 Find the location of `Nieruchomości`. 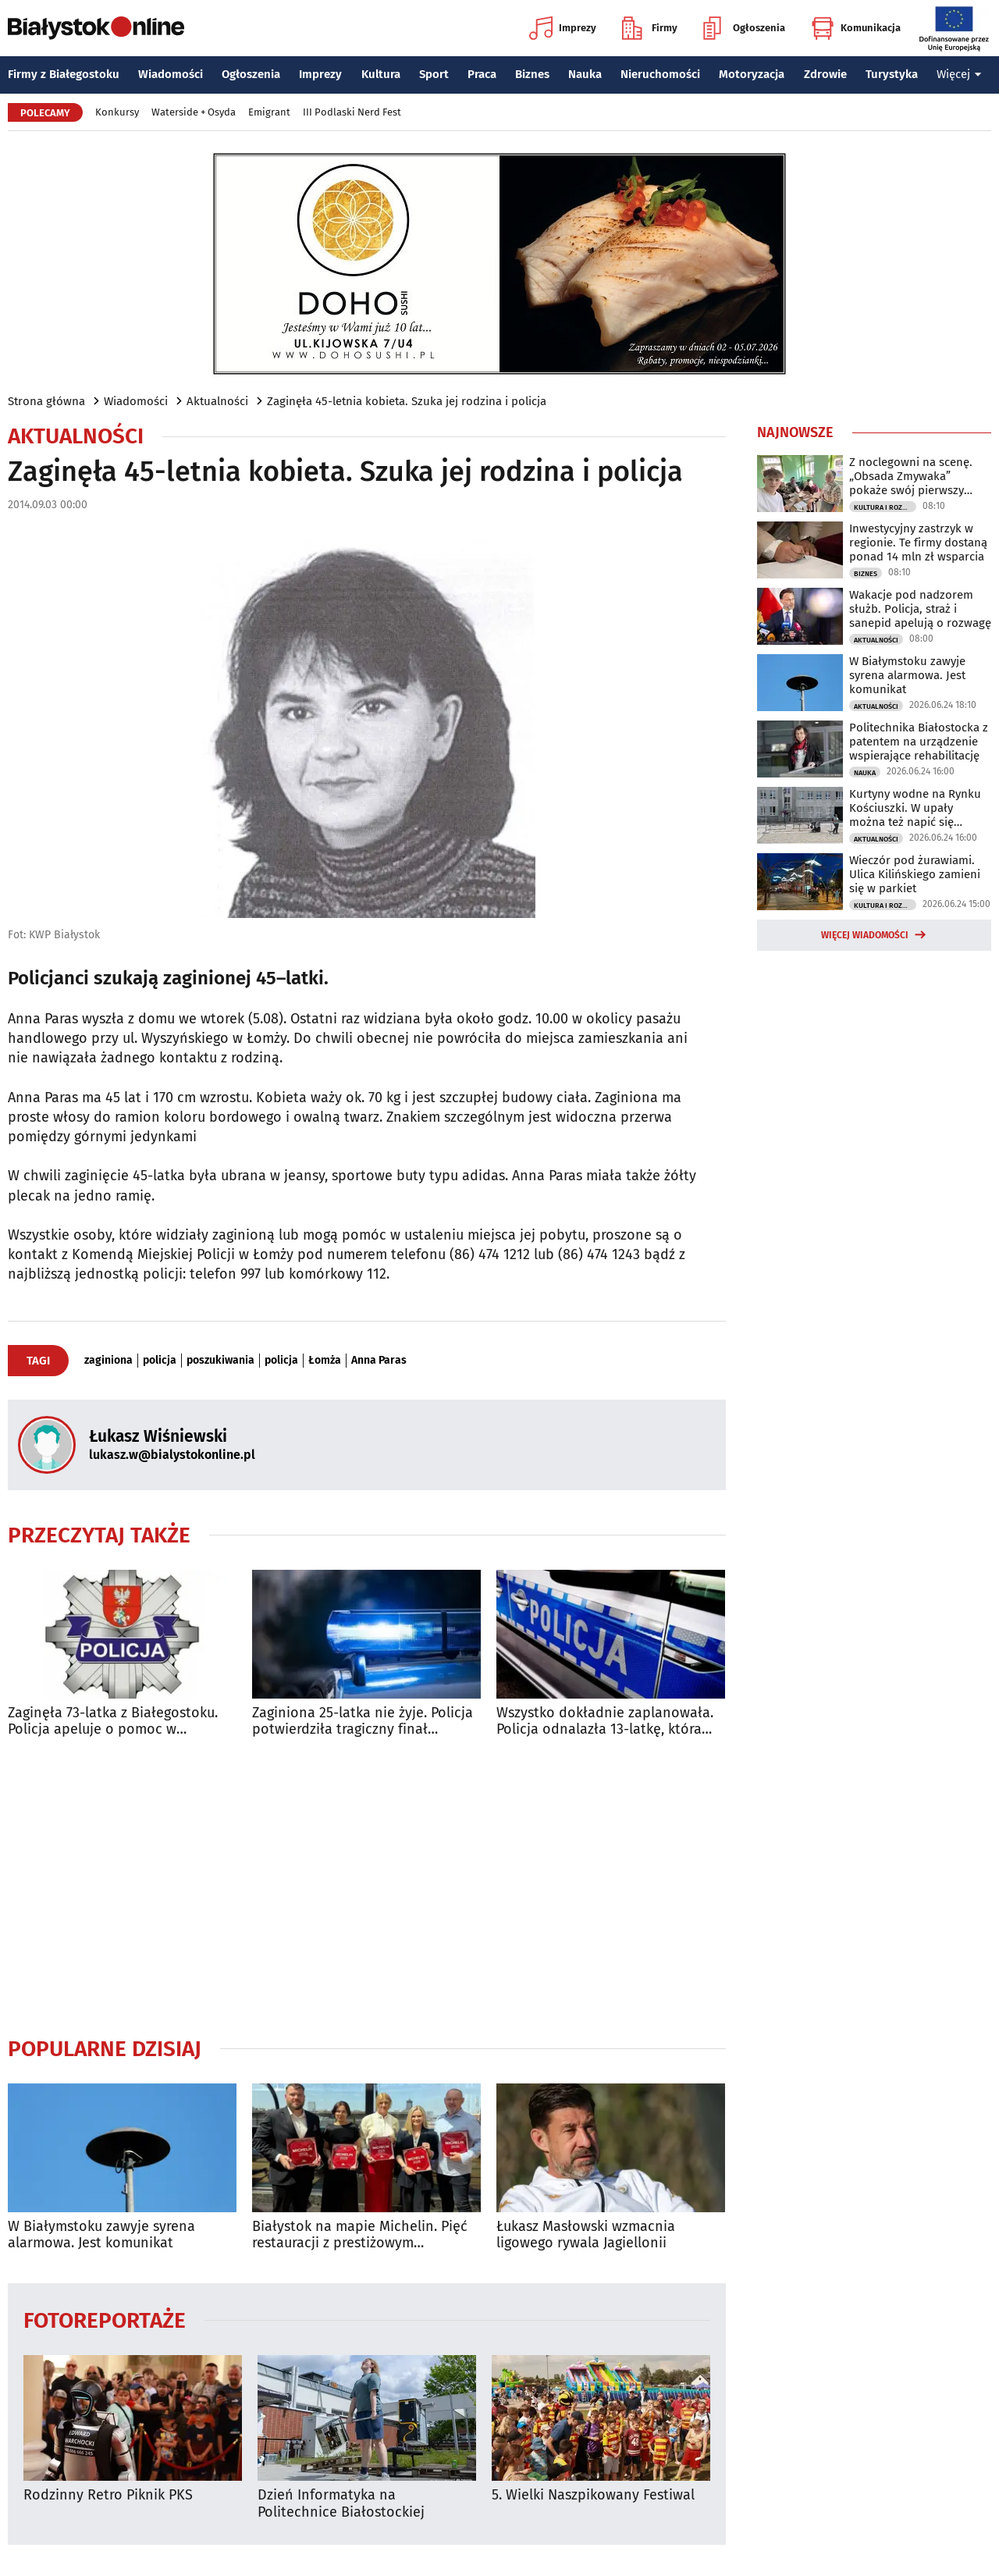

Nieruchomości is located at coordinates (660, 74).